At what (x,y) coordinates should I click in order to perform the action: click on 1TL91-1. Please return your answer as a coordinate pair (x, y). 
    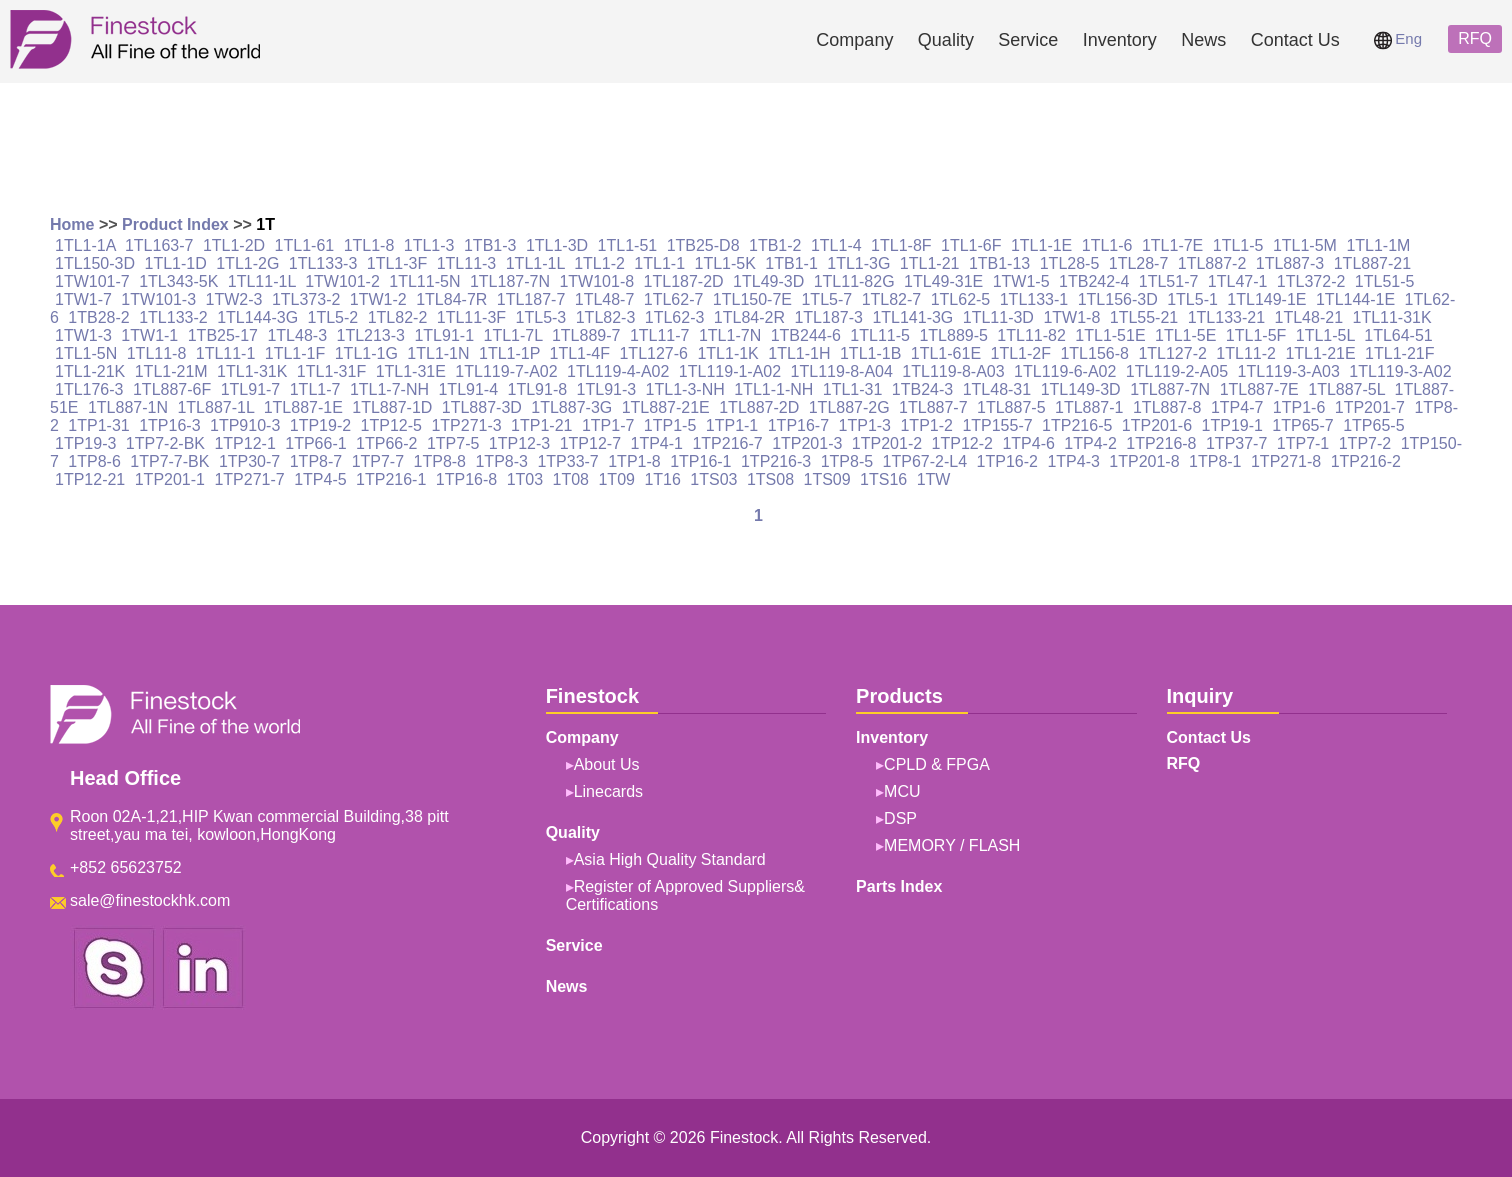
    Looking at the image, I should click on (444, 335).